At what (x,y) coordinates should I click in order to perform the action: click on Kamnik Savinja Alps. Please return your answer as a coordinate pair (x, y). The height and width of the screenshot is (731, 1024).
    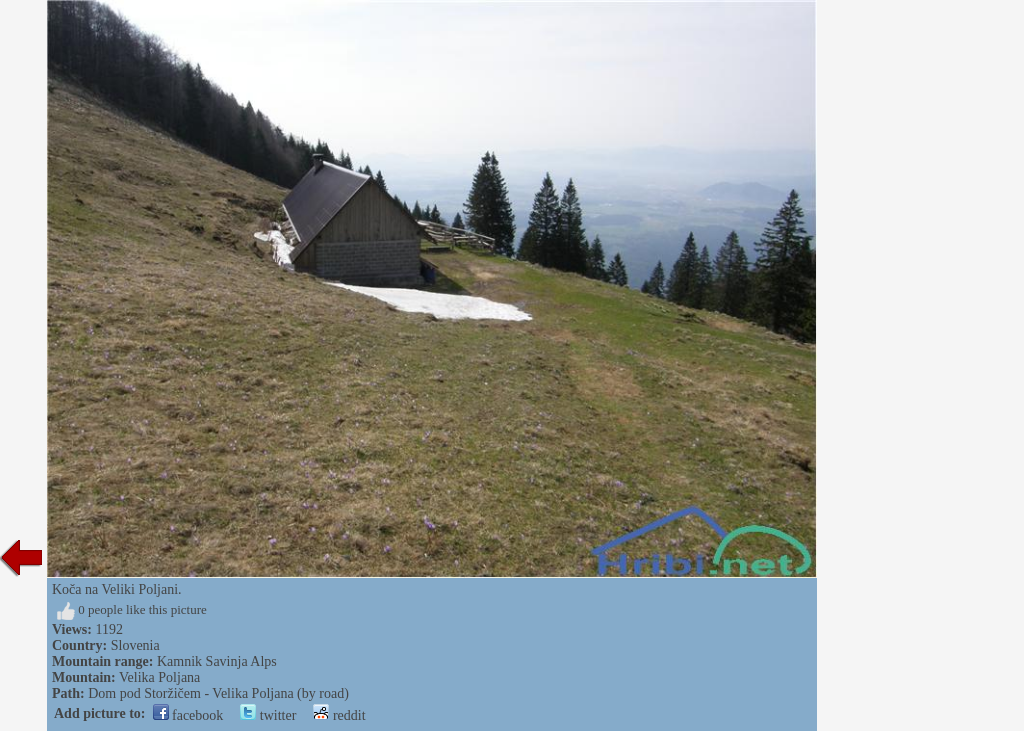
    Looking at the image, I should click on (217, 661).